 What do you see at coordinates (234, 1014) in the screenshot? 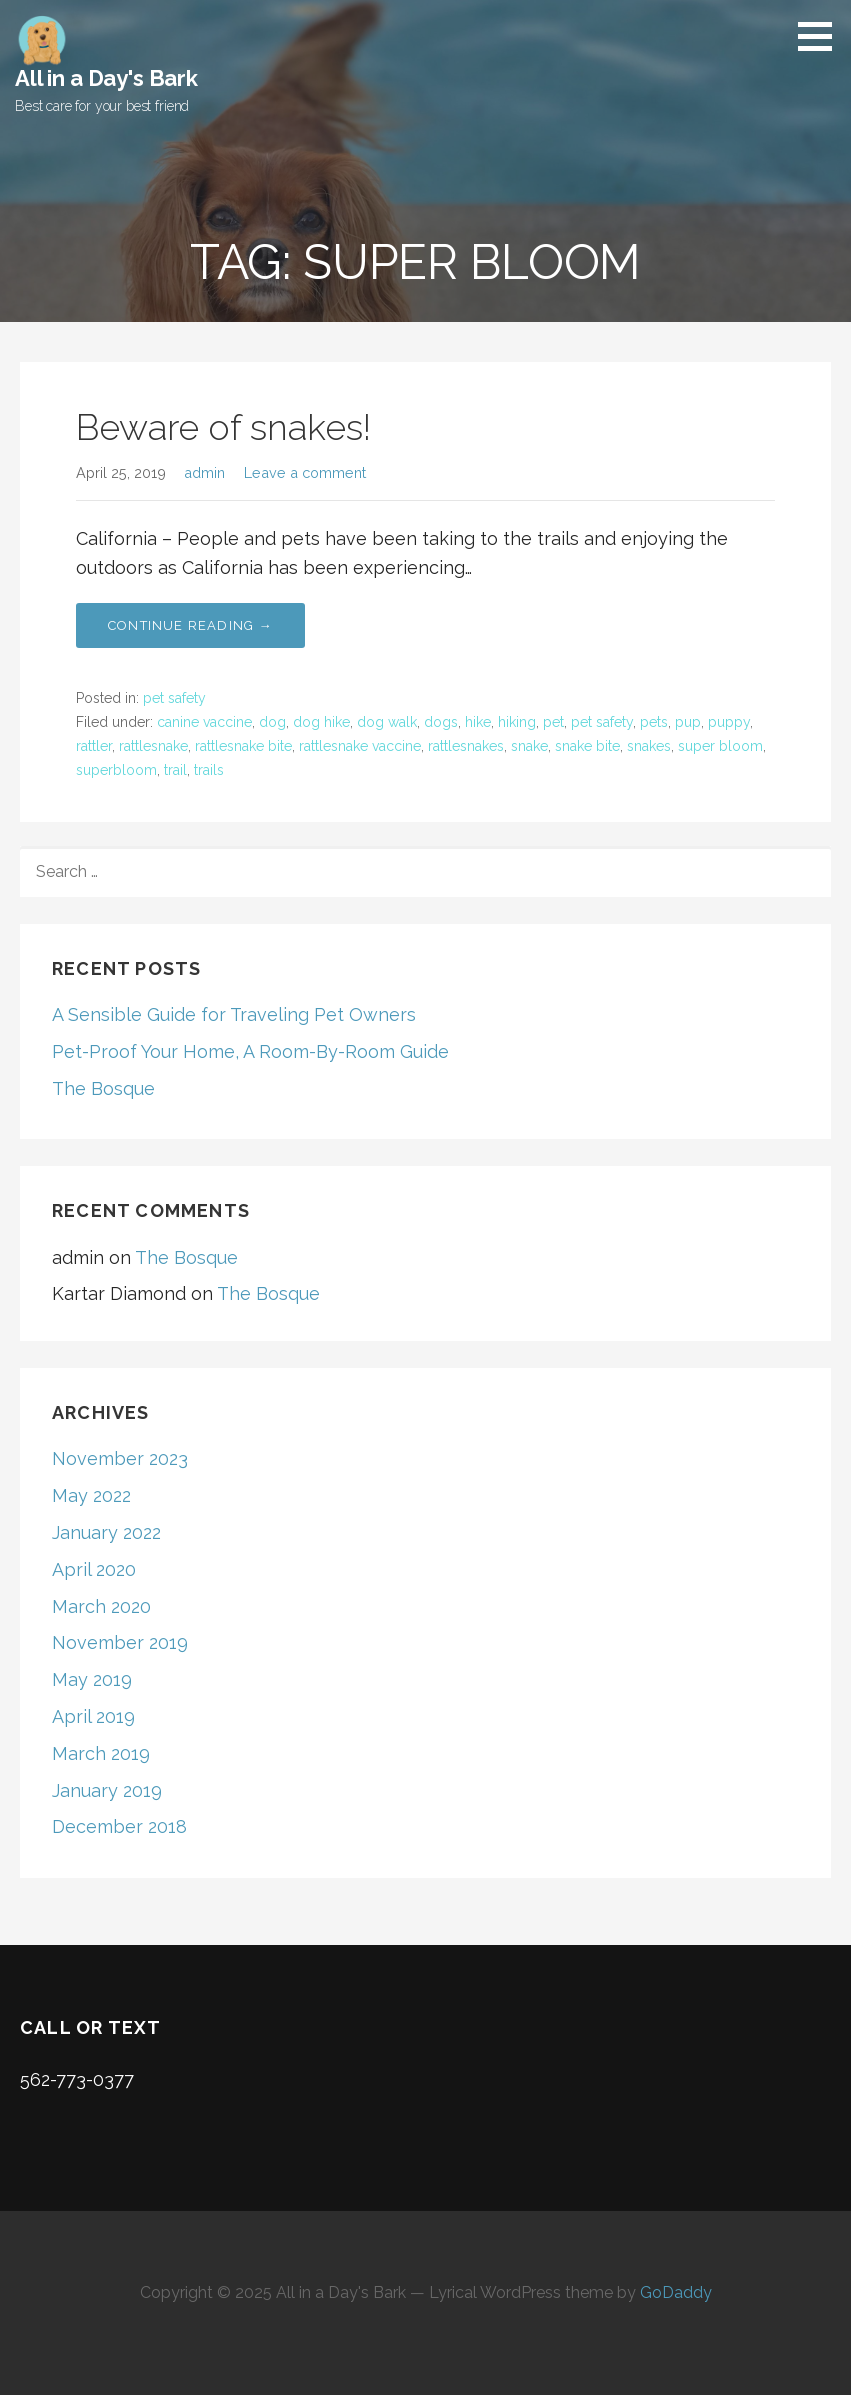
I see `A Sensible Guide for Traveling Pet Owners` at bounding box center [234, 1014].